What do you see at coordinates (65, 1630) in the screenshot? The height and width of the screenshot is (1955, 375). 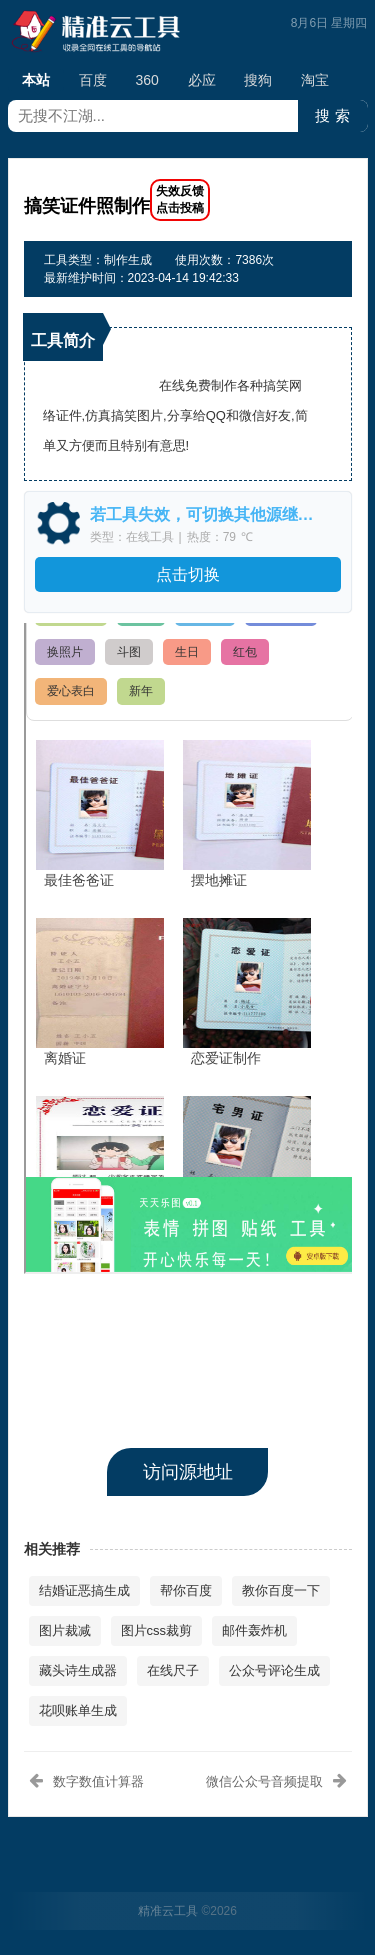 I see `图片裁减` at bounding box center [65, 1630].